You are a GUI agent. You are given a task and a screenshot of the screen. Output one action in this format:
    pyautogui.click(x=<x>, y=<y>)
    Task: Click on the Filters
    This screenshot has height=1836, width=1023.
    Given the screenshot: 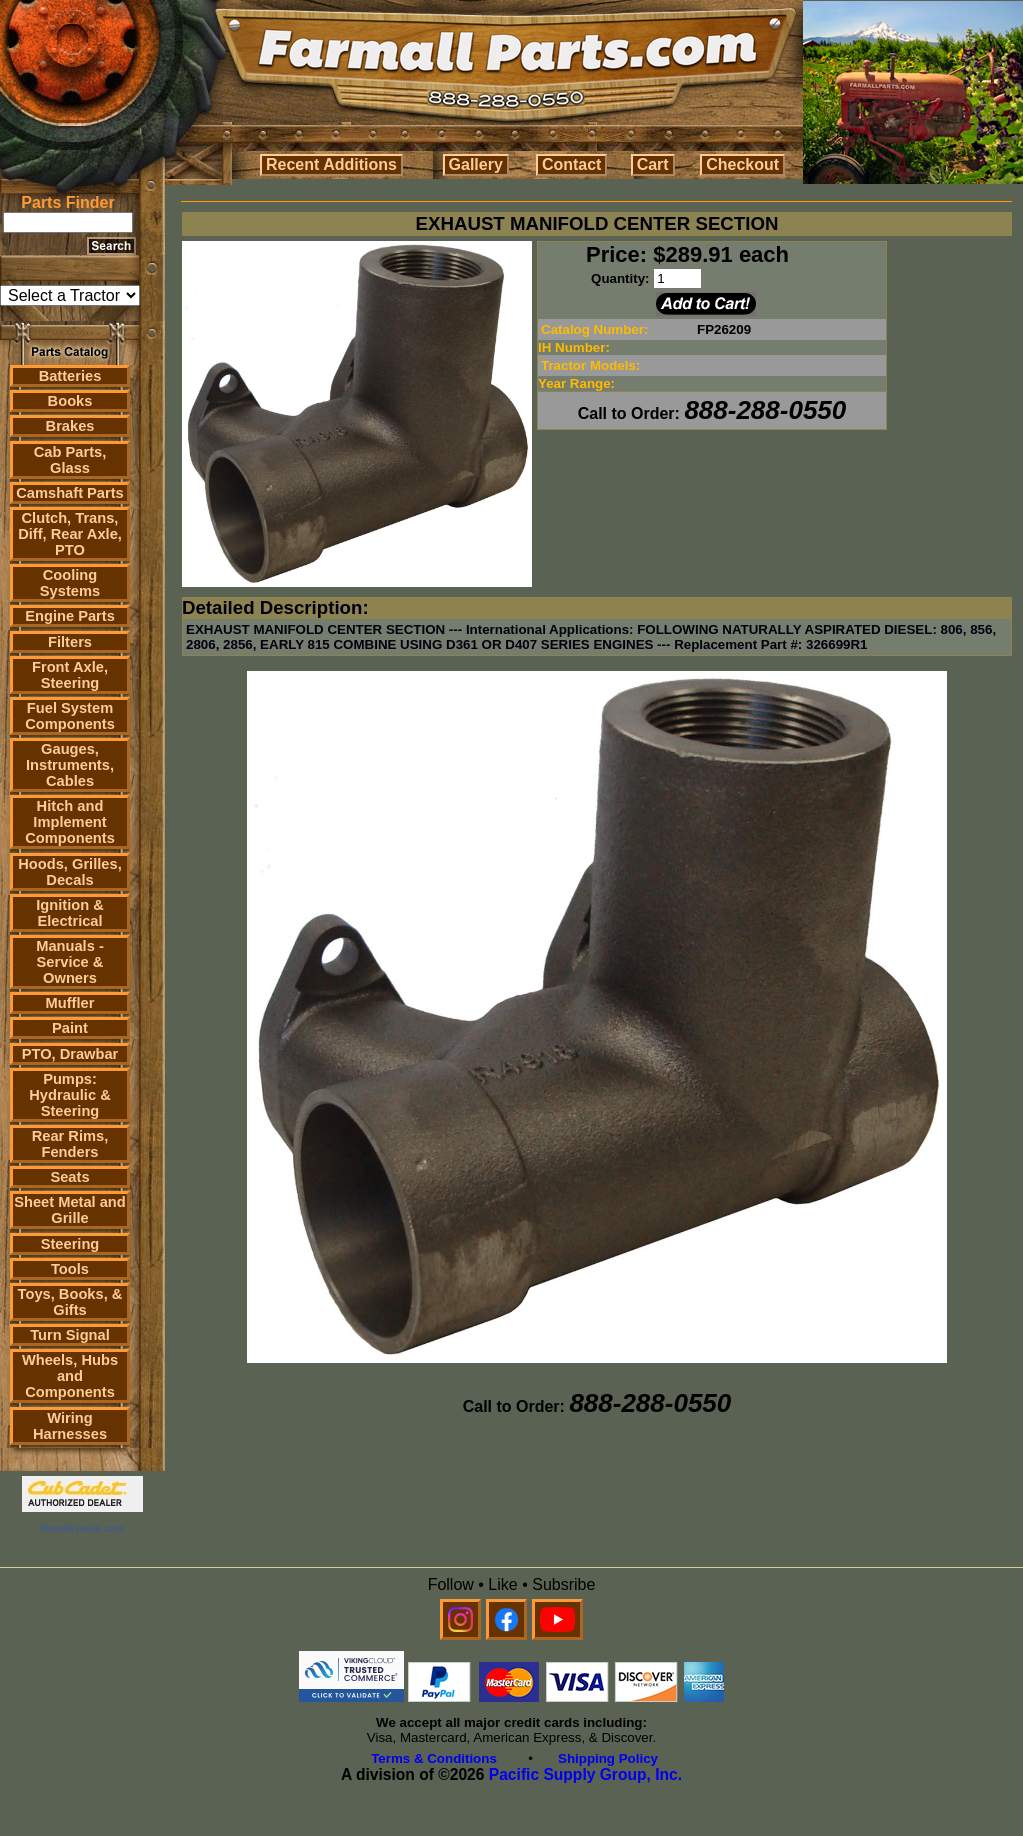 What is the action you would take?
    pyautogui.click(x=70, y=642)
    